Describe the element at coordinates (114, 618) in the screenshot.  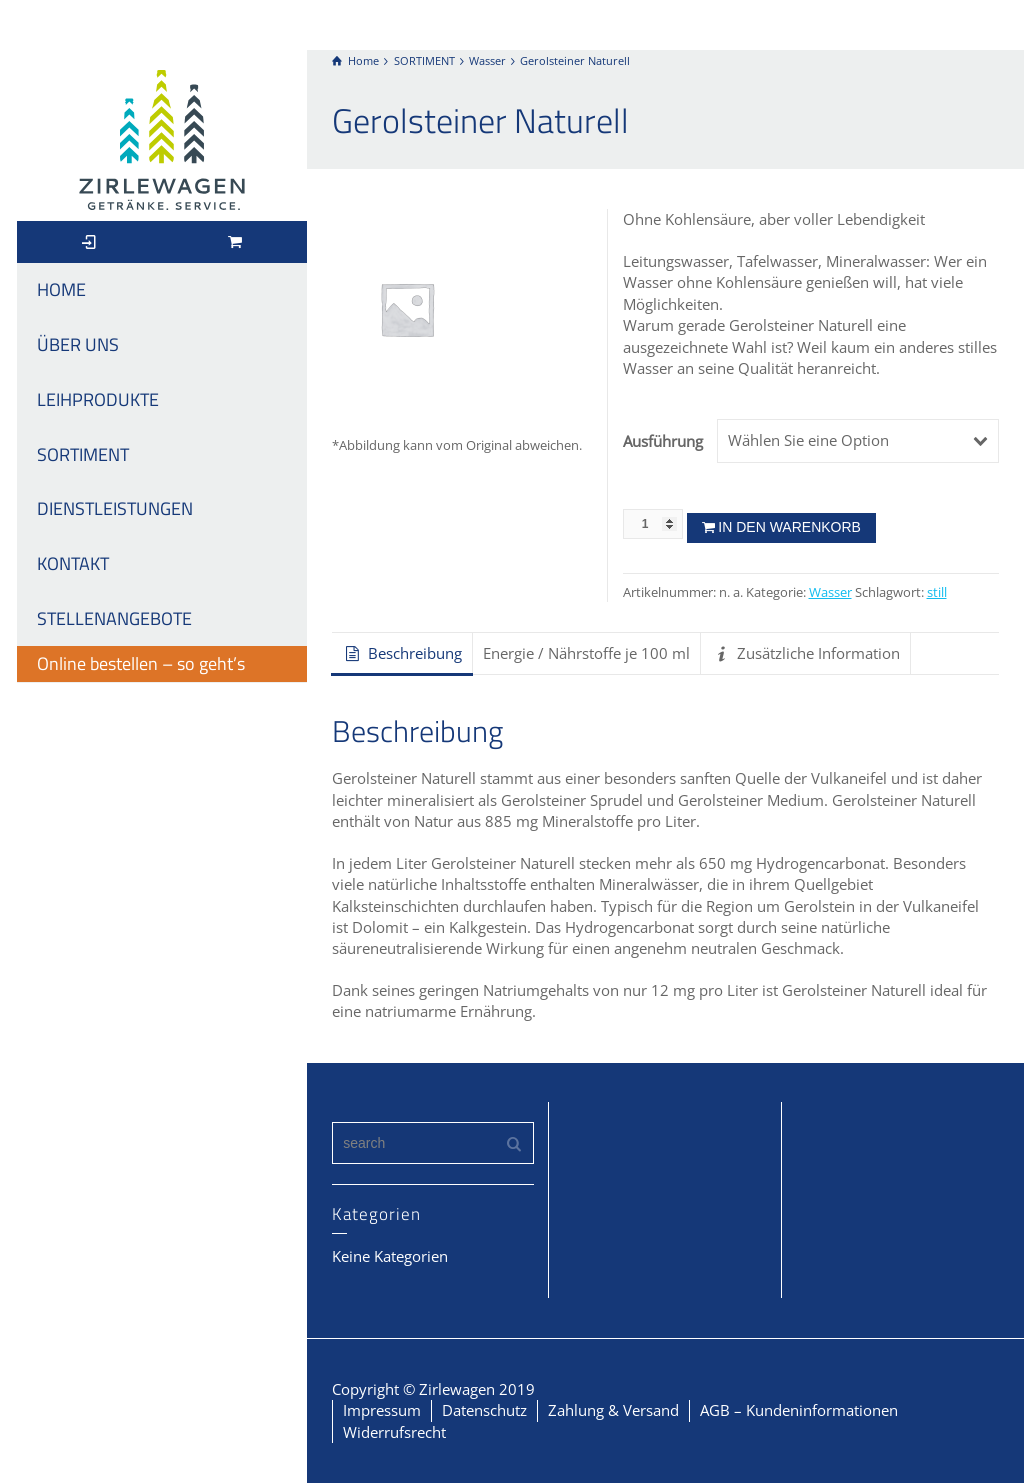
I see `STELLENANGEBOTE` at that location.